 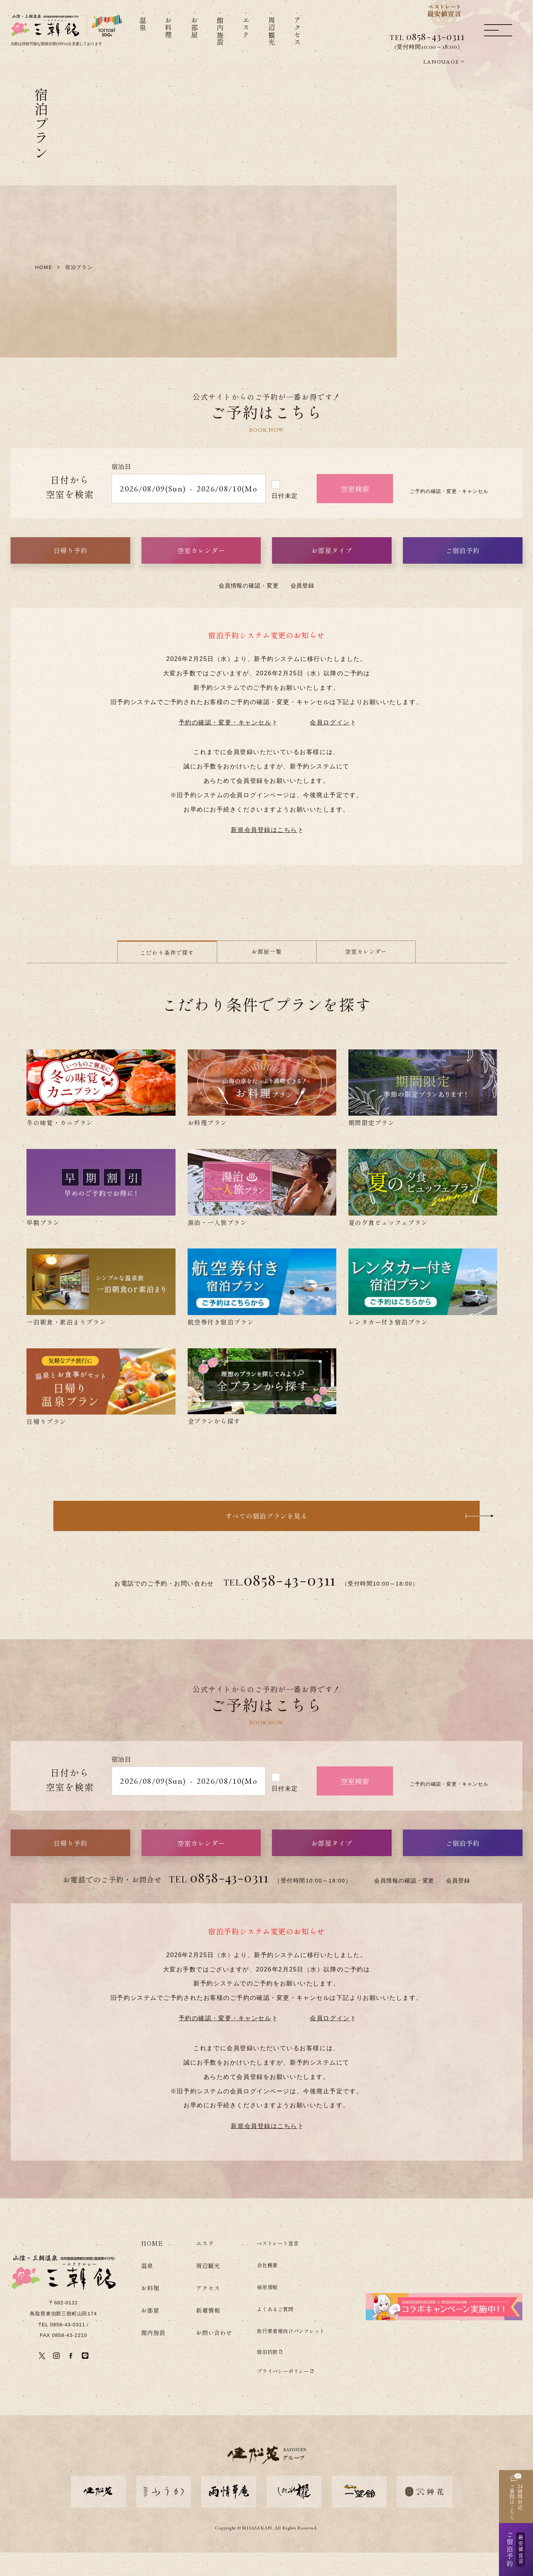 What do you see at coordinates (208, 2289) in the screenshot?
I see `周辺観光` at bounding box center [208, 2289].